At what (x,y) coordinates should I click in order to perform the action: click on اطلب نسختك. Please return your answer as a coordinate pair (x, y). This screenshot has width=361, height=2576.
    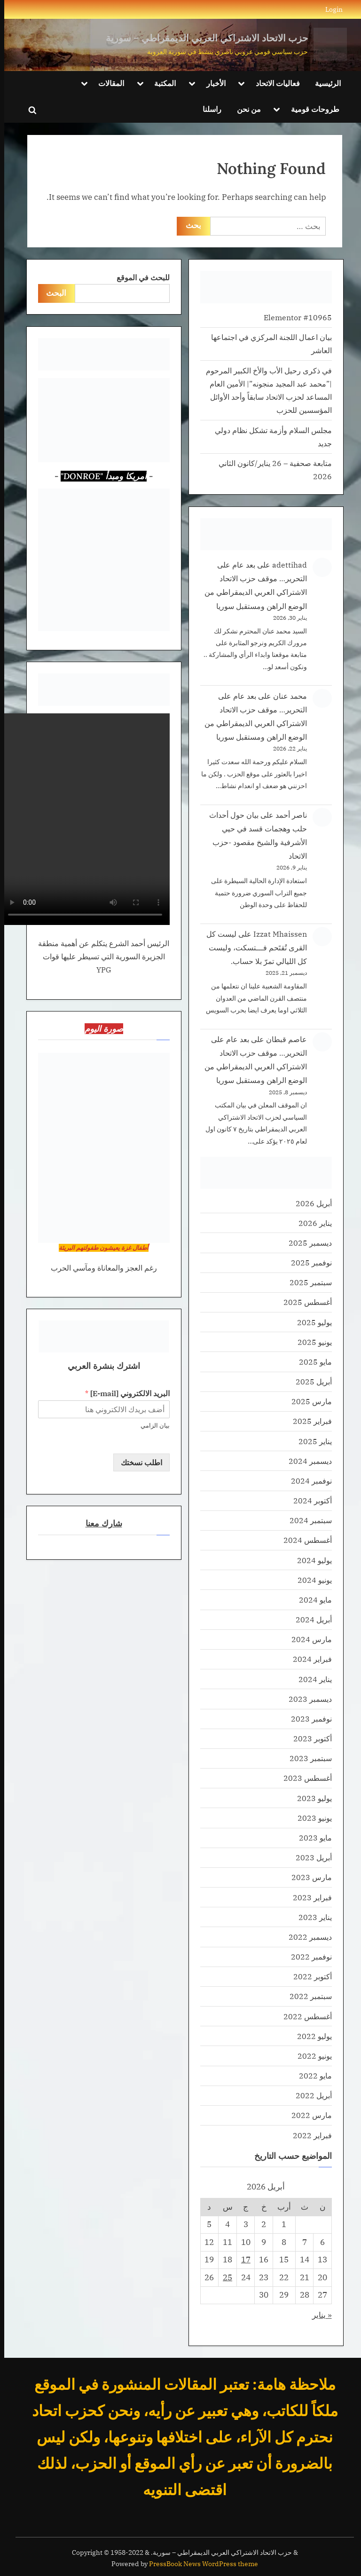
    Looking at the image, I should click on (137, 1462).